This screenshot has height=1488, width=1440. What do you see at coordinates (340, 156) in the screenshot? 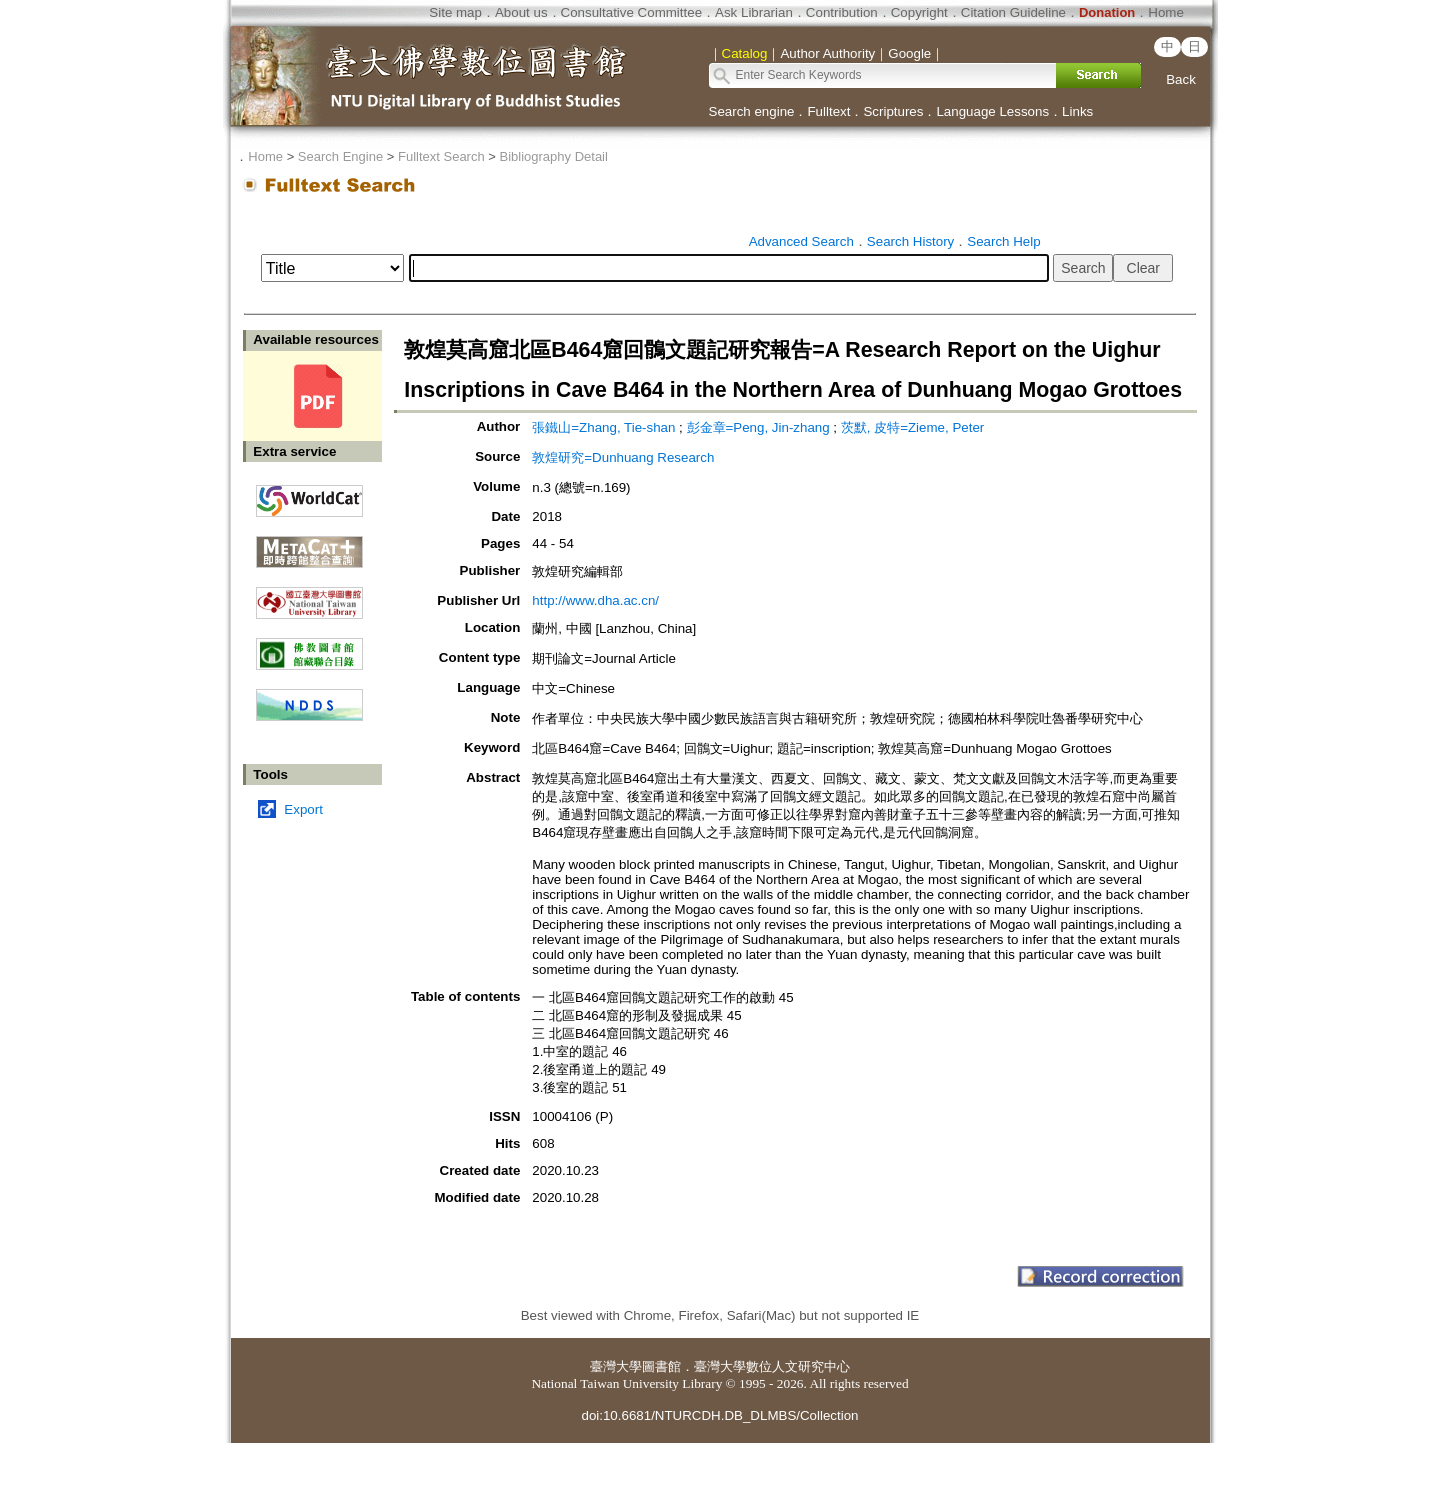
I see `Search Engine` at bounding box center [340, 156].